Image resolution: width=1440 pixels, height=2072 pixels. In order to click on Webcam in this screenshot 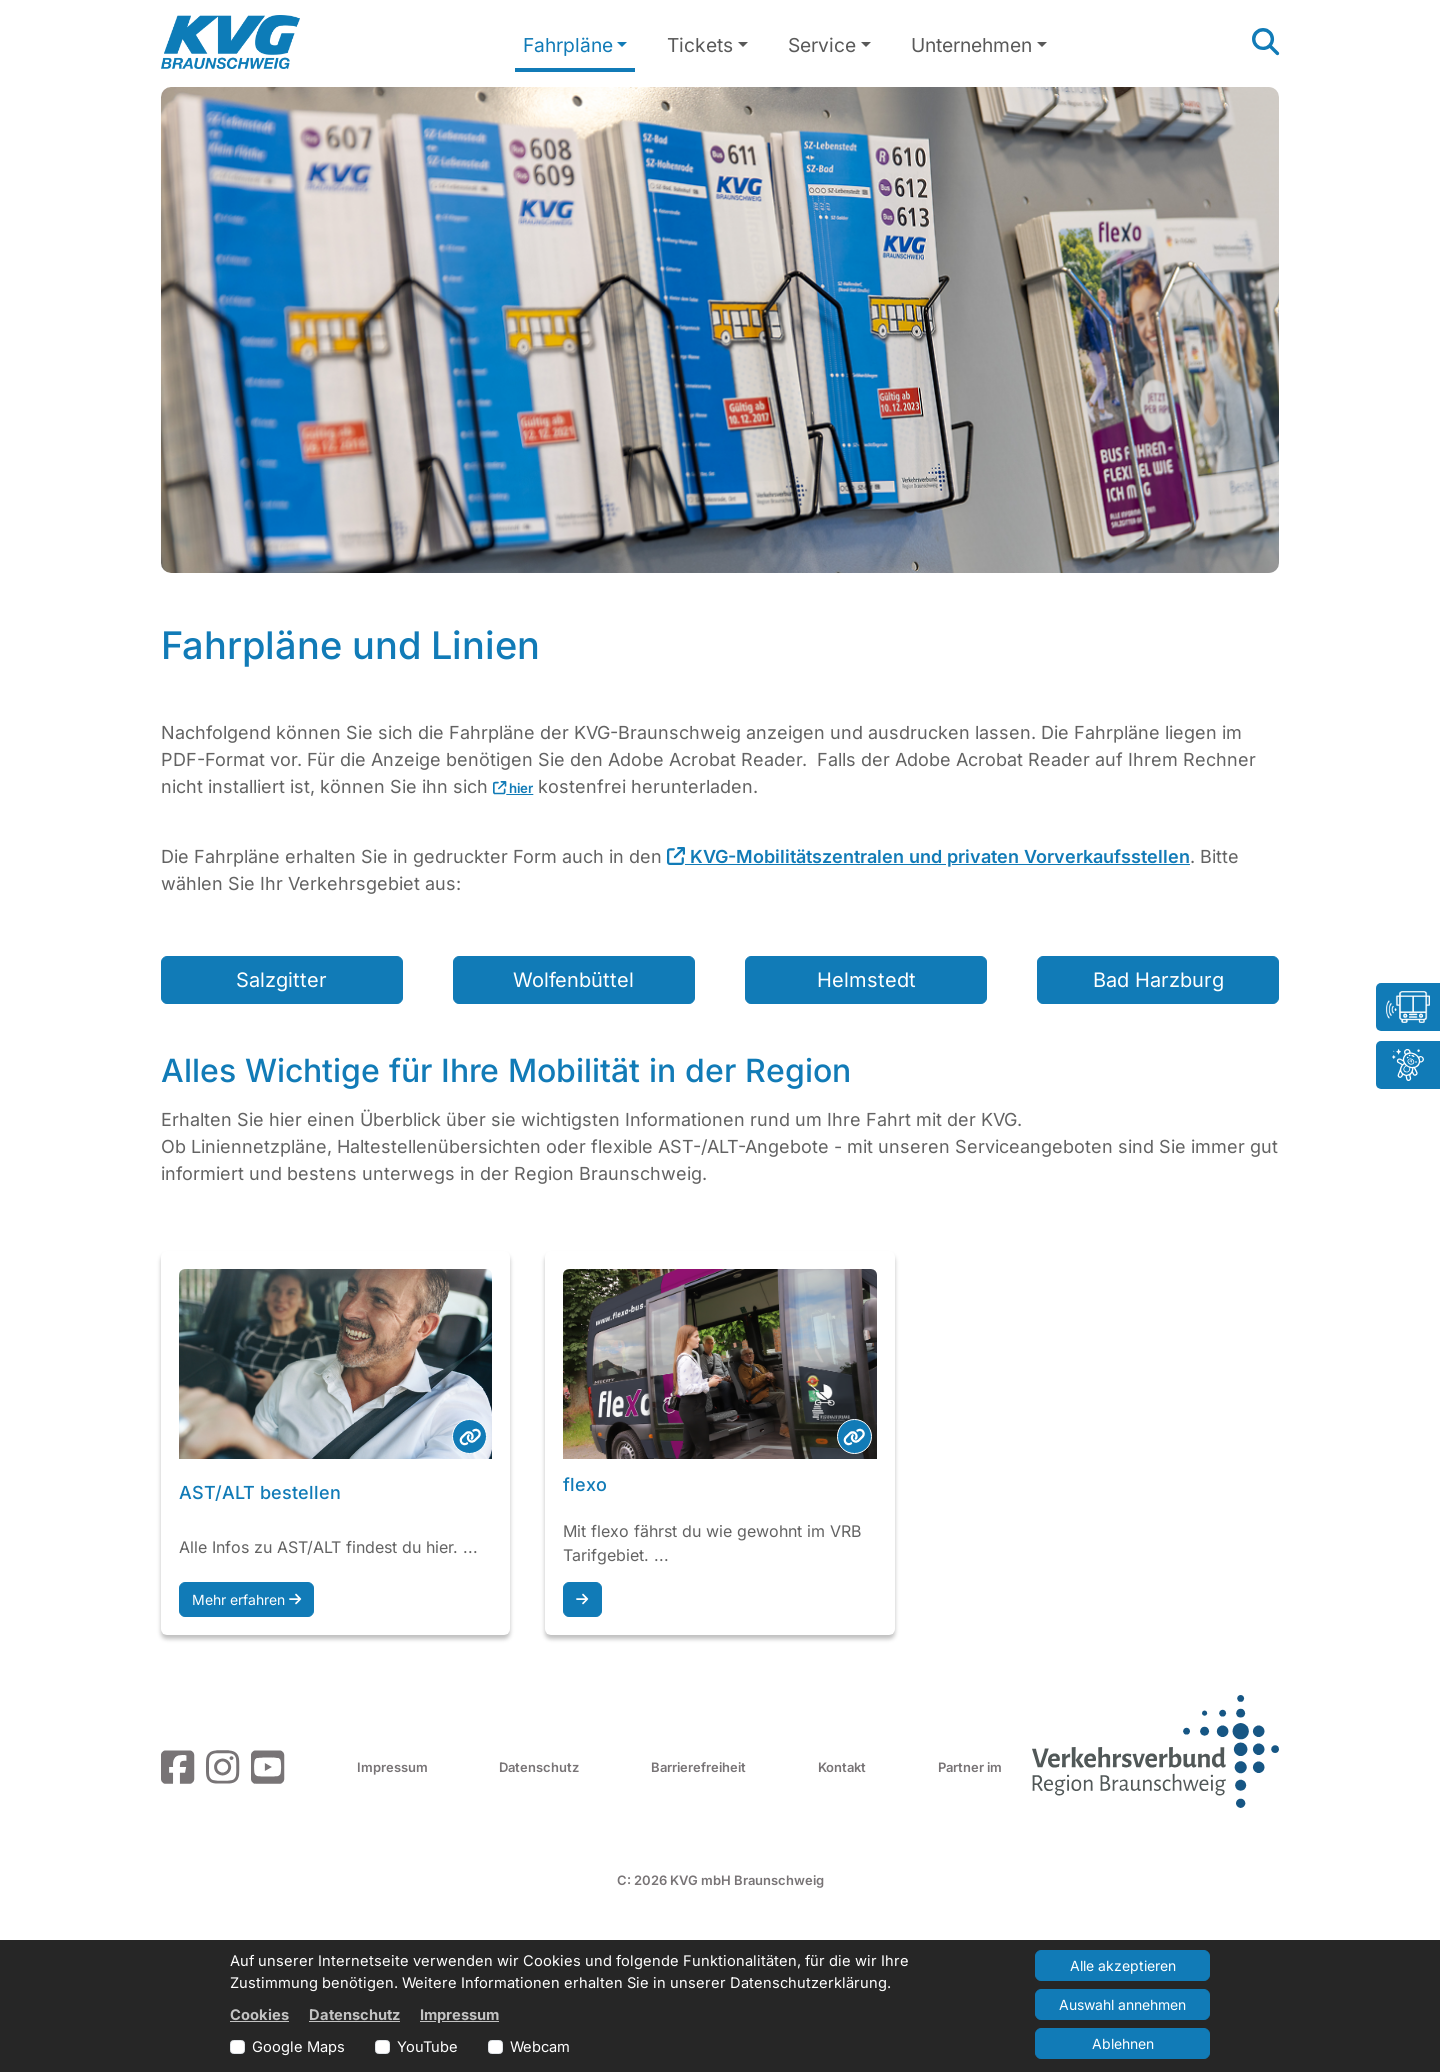, I will do `click(540, 2047)`.